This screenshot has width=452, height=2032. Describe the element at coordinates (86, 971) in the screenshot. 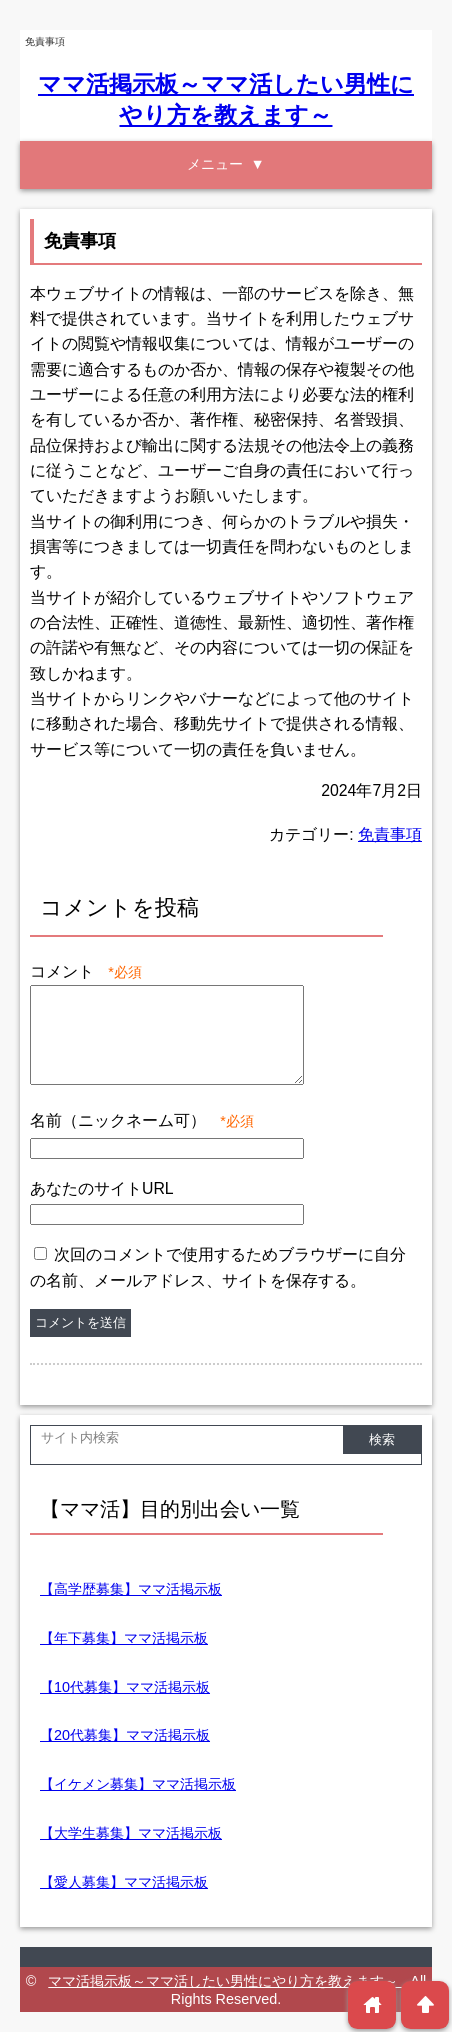

I see `コメント` at that location.